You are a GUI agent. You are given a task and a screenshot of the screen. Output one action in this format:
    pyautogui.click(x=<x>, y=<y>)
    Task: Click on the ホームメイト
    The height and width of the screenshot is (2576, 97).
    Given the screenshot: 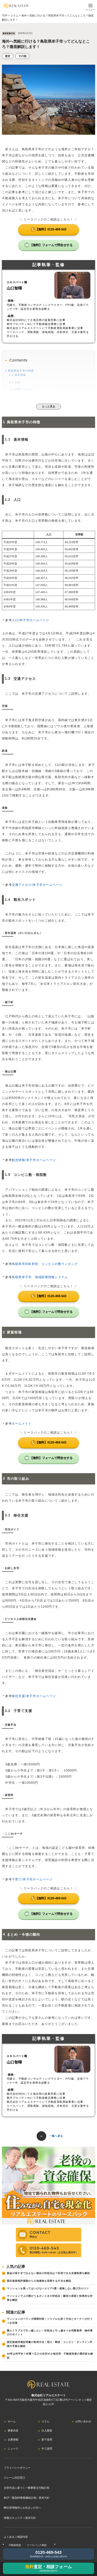 What is the action you would take?
    pyautogui.click(x=22, y=1423)
    